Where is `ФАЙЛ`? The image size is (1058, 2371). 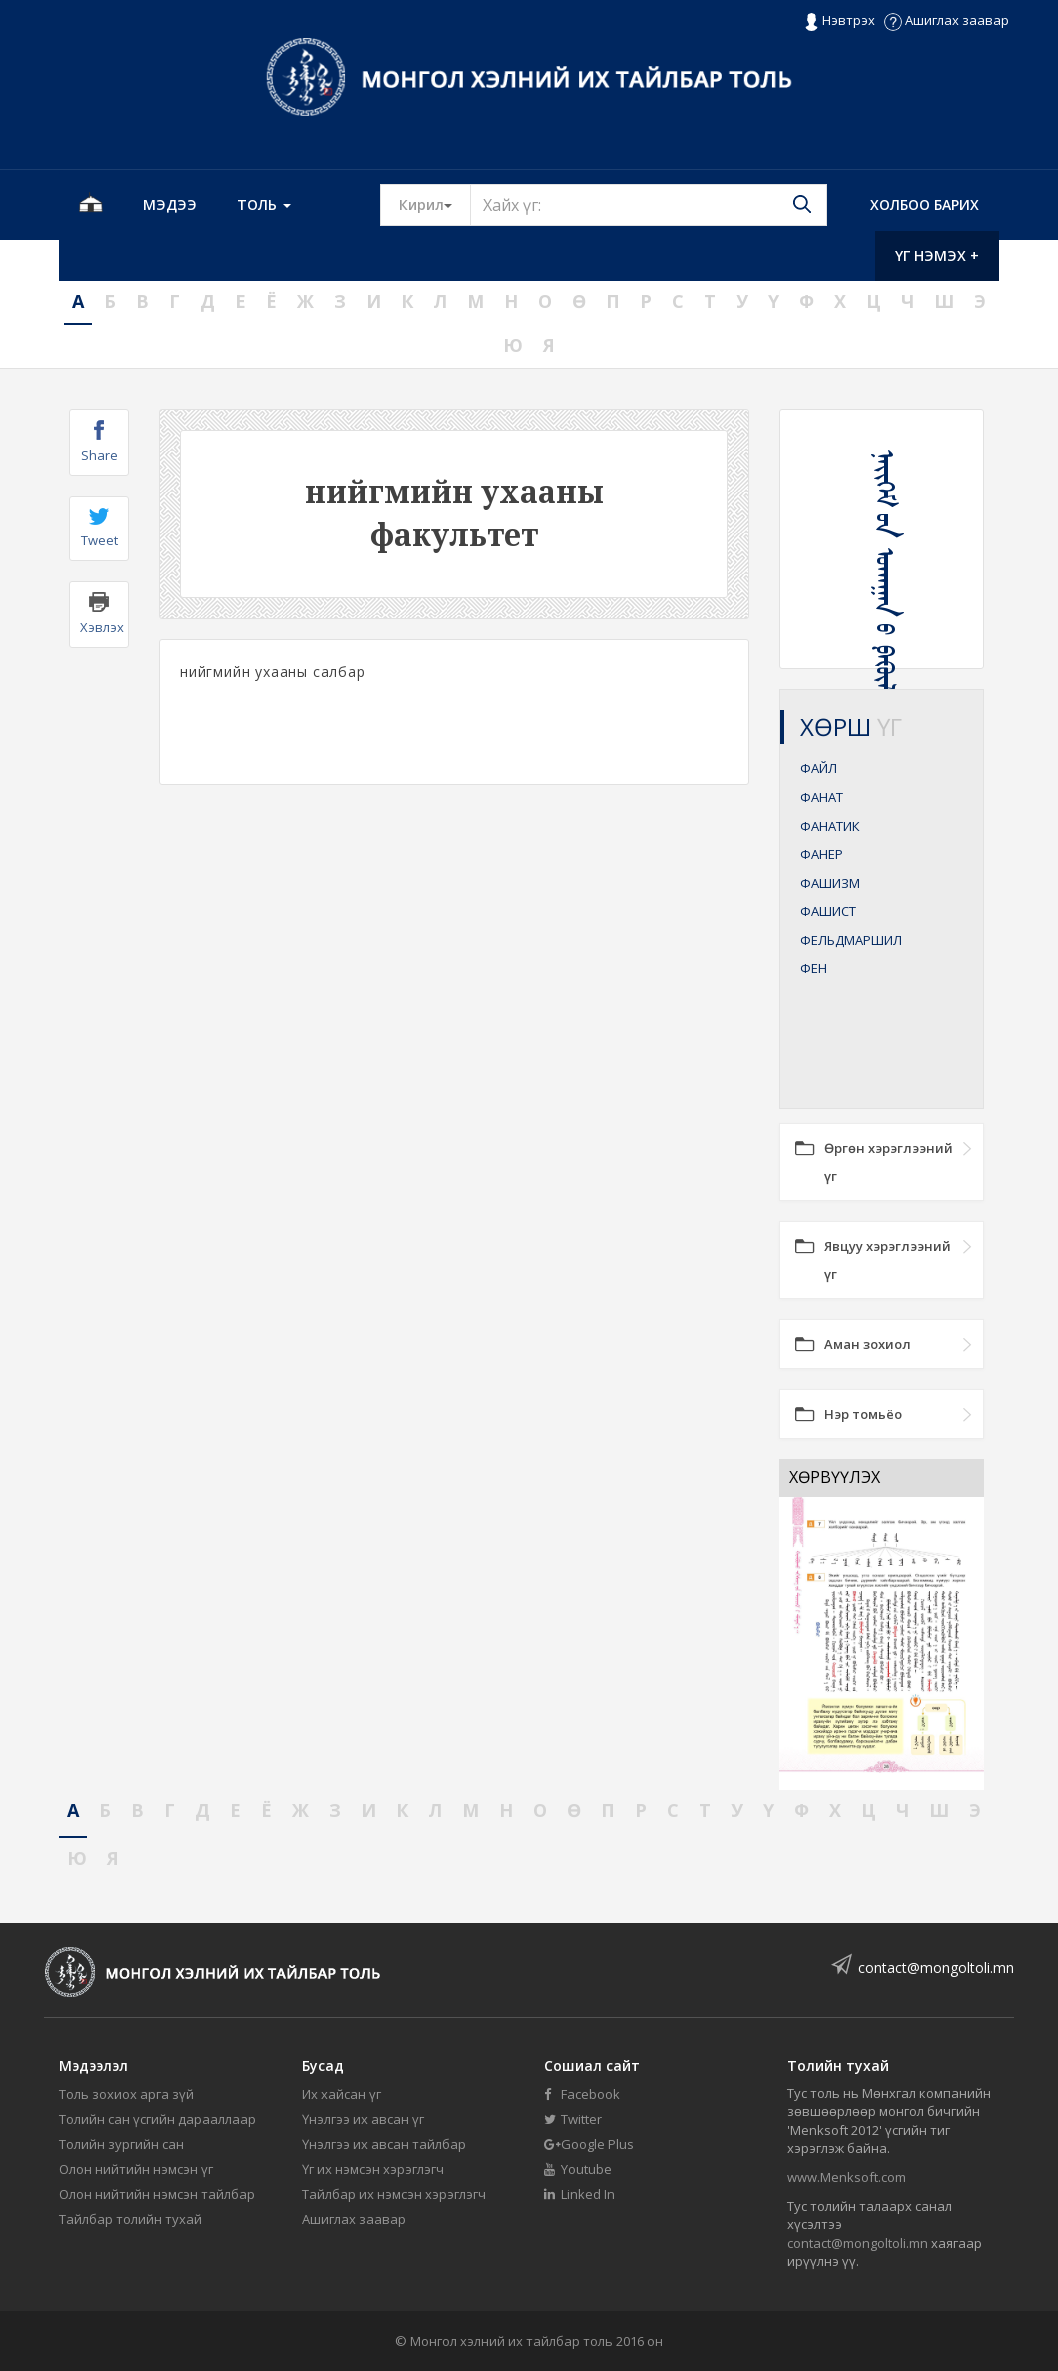
ФАЙЛ is located at coordinates (818, 768).